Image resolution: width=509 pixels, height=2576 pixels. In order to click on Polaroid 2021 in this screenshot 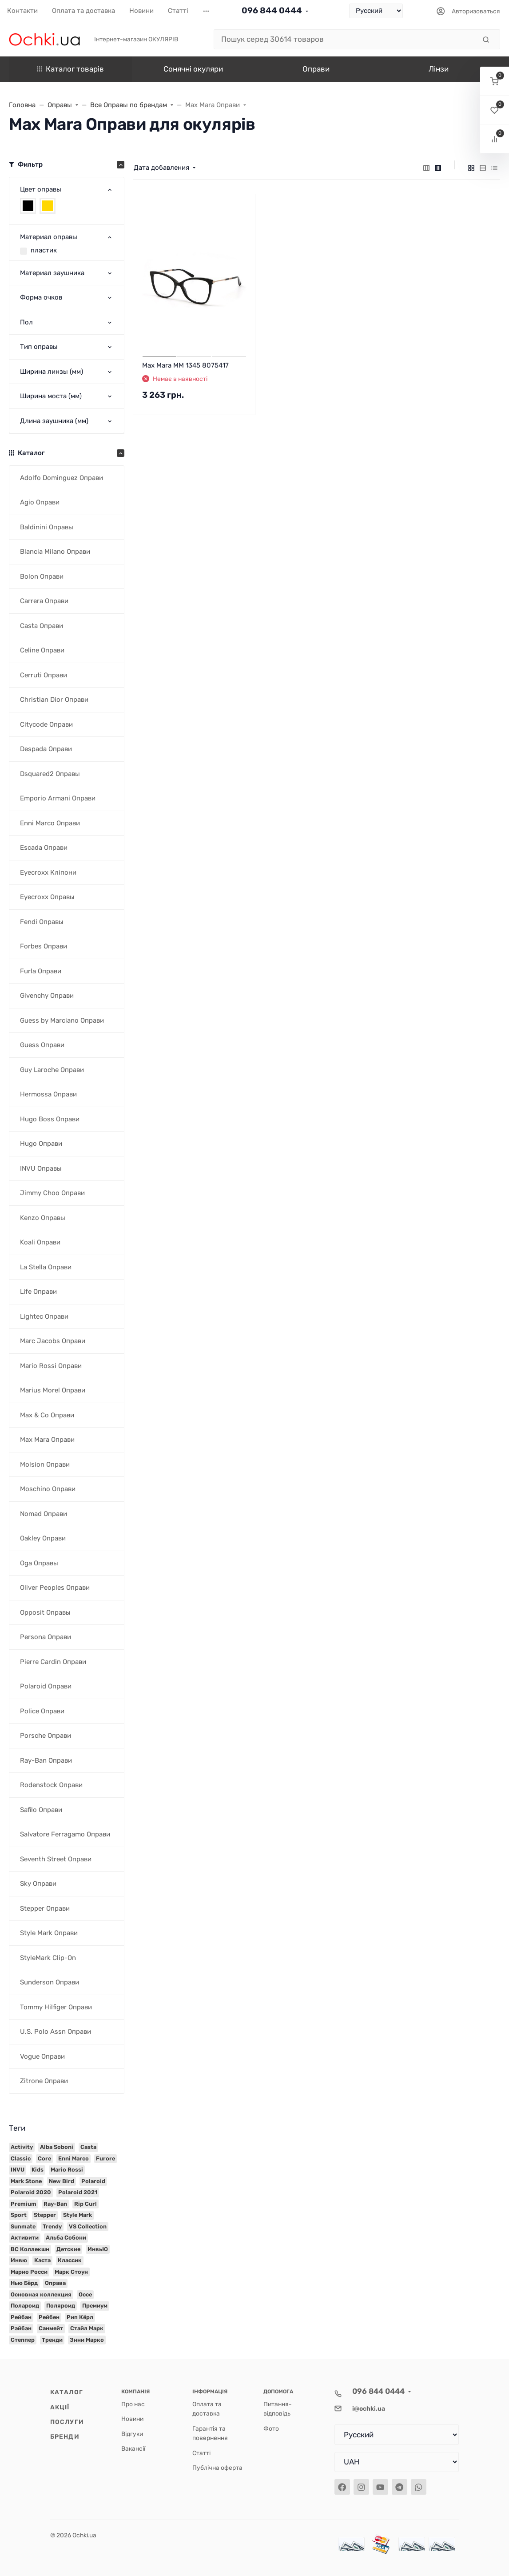, I will do `click(77, 2192)`.